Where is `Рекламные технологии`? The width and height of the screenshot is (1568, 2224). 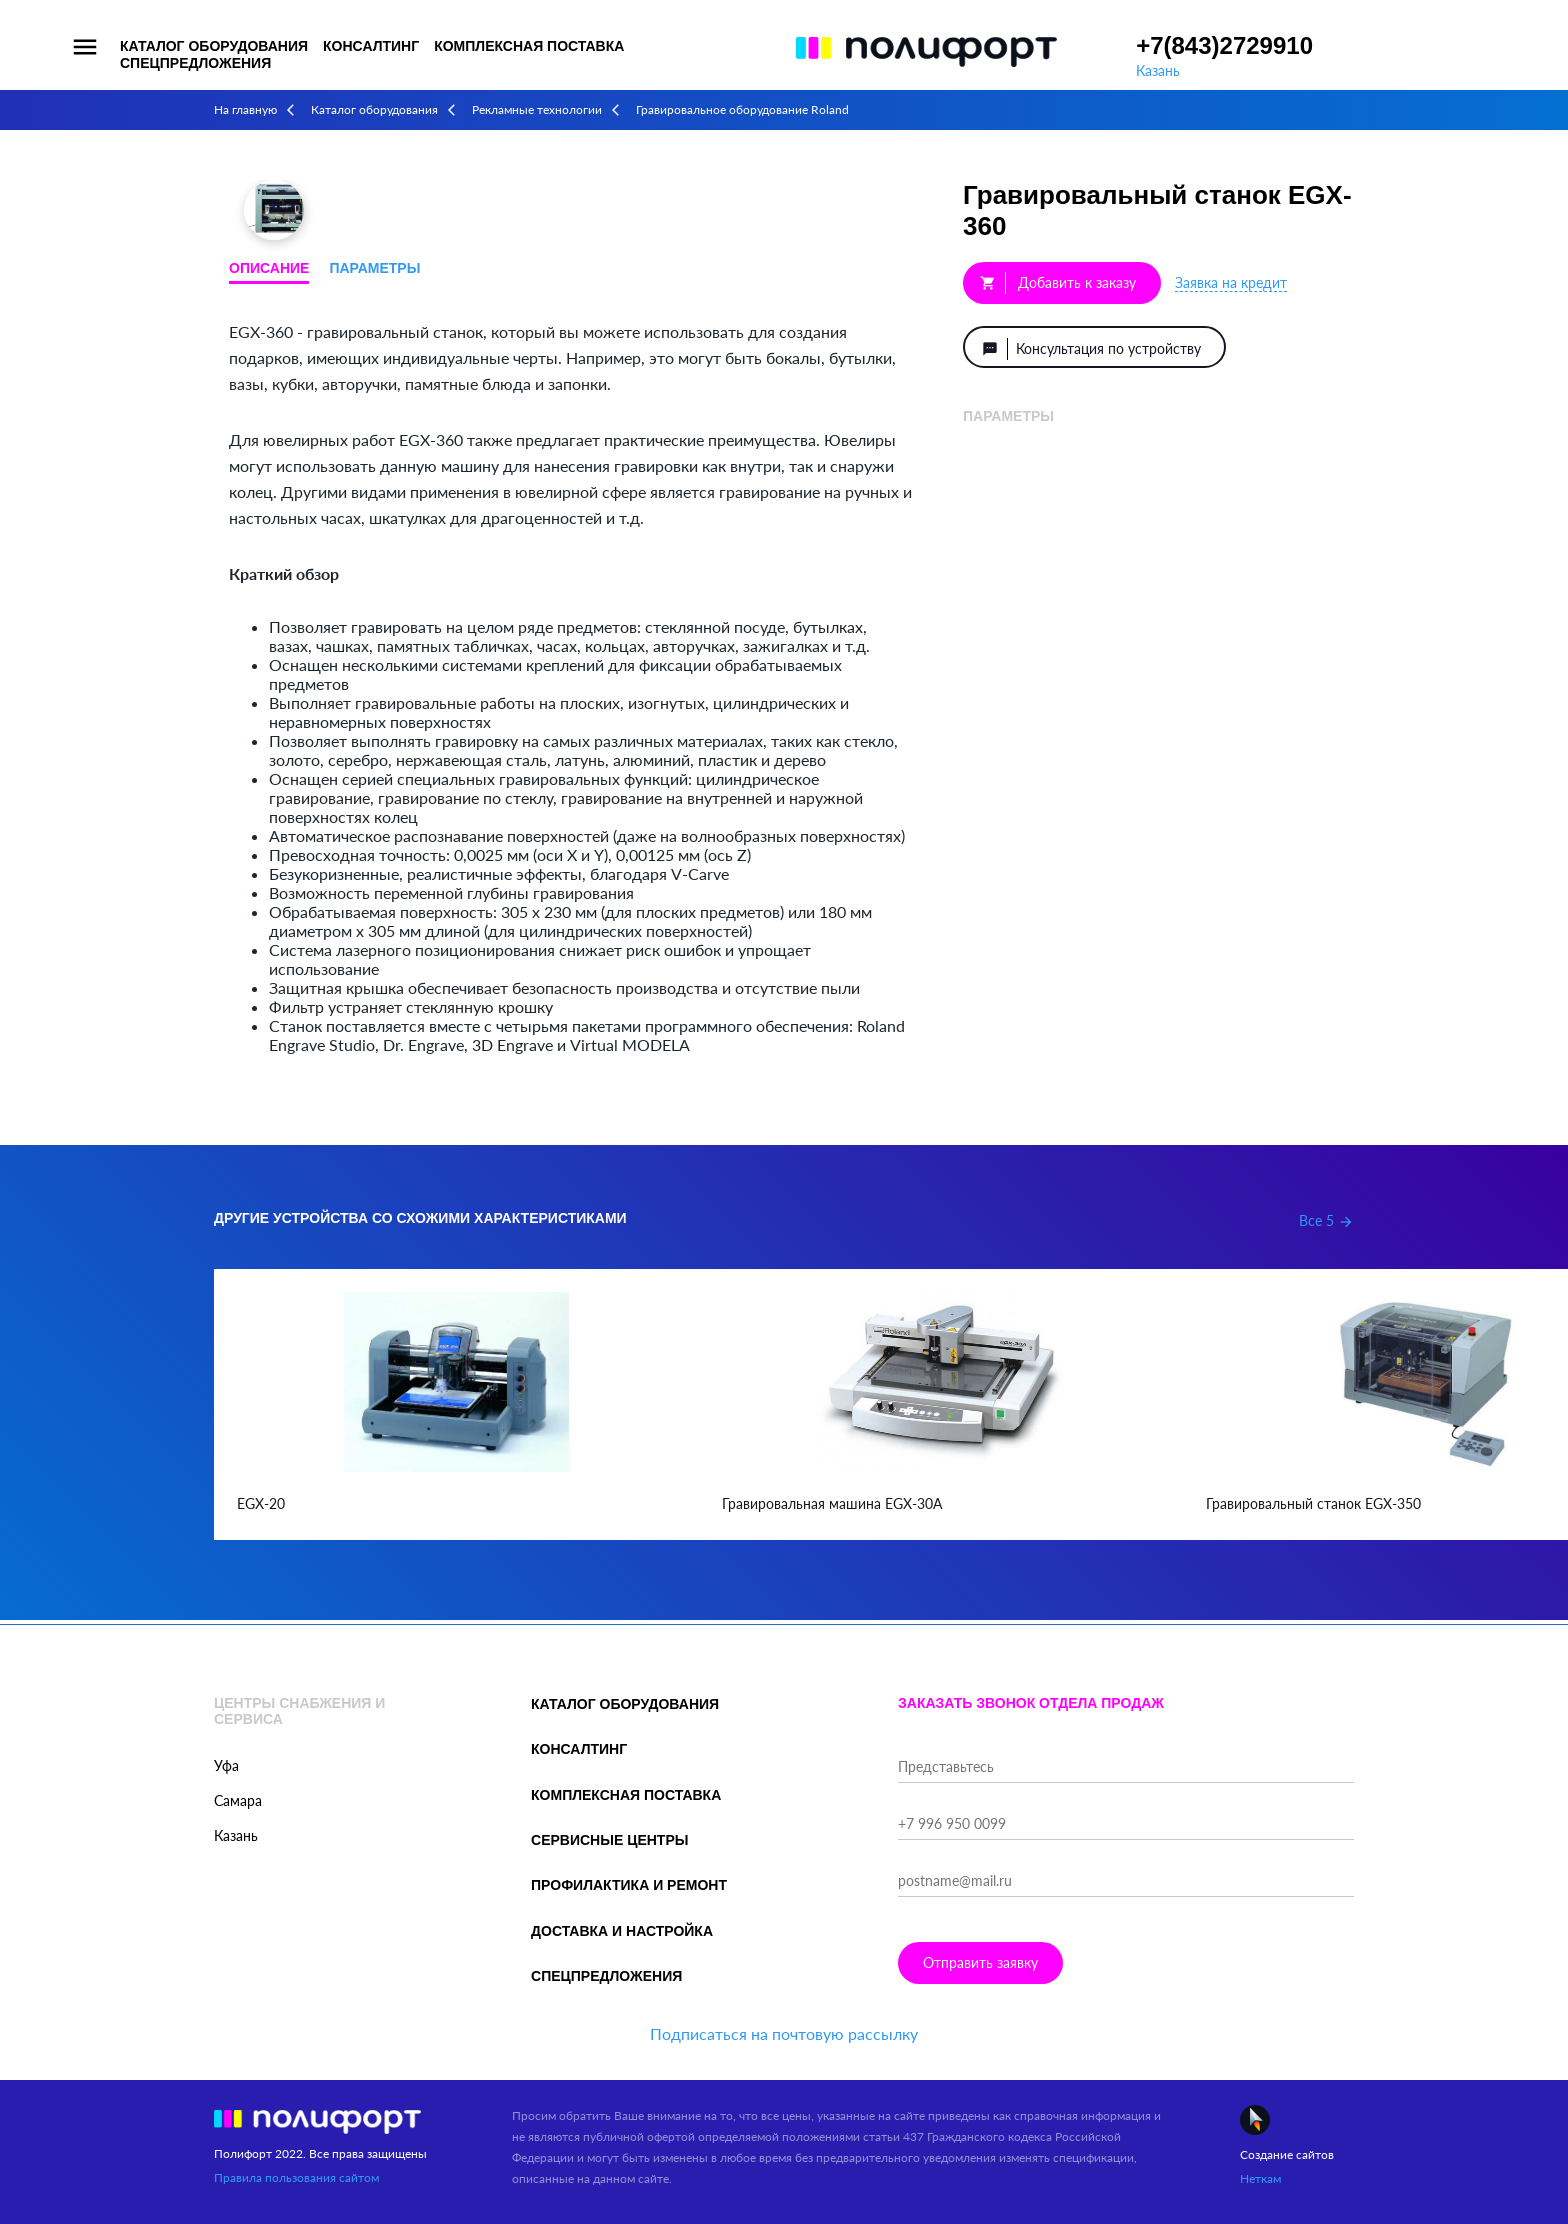 Рекламные технологии is located at coordinates (537, 109).